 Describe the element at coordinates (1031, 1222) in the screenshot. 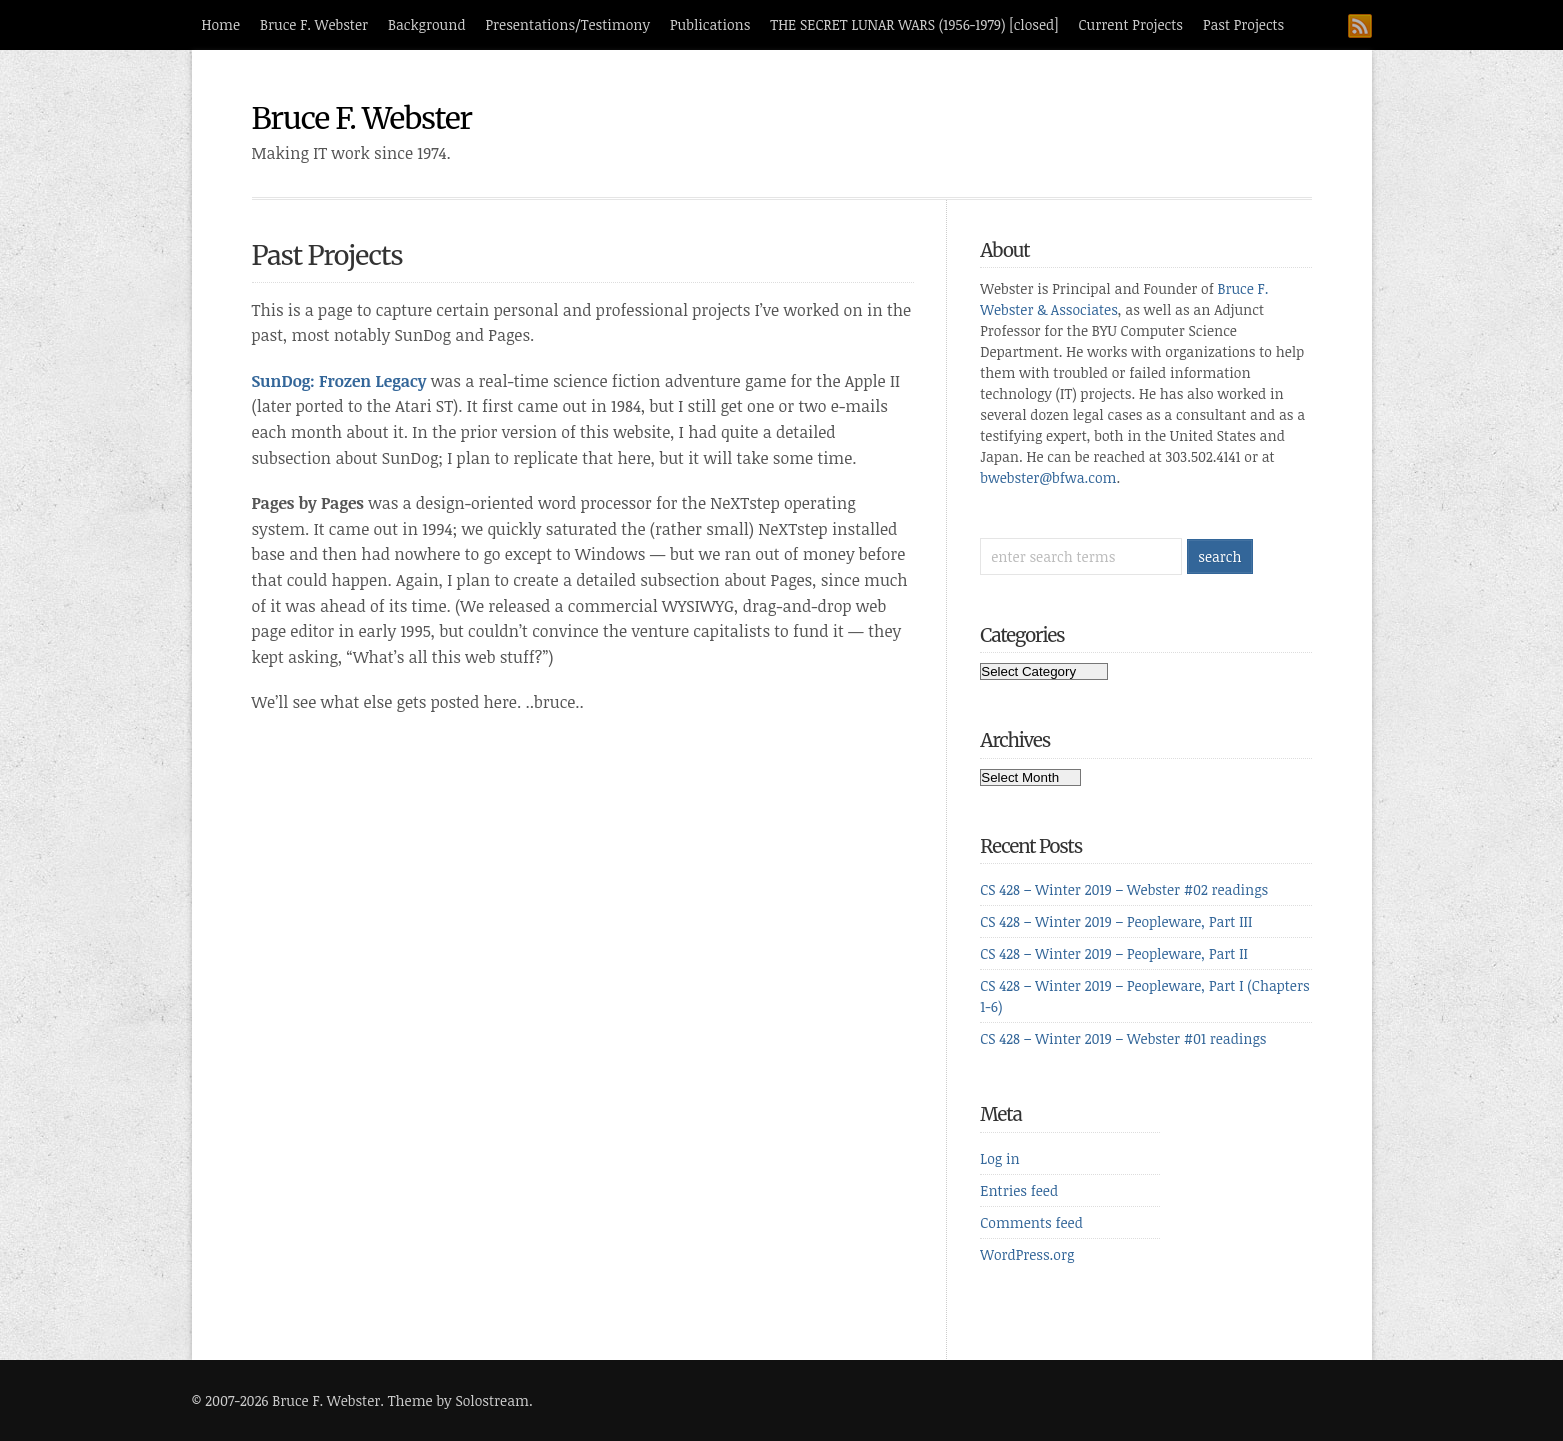

I see `Comments feed` at that location.